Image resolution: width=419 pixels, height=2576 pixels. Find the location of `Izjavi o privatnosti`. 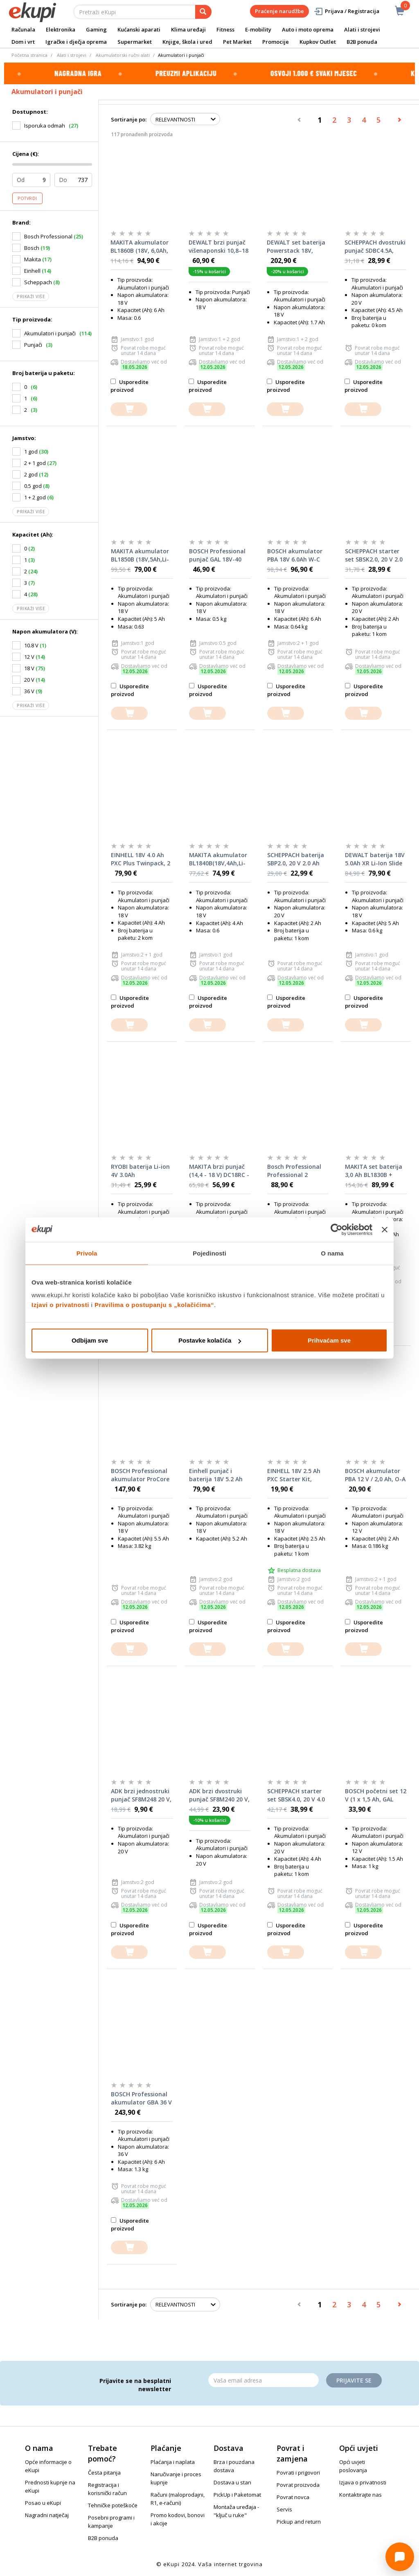

Izjavi o privatnosti is located at coordinates (60, 1304).